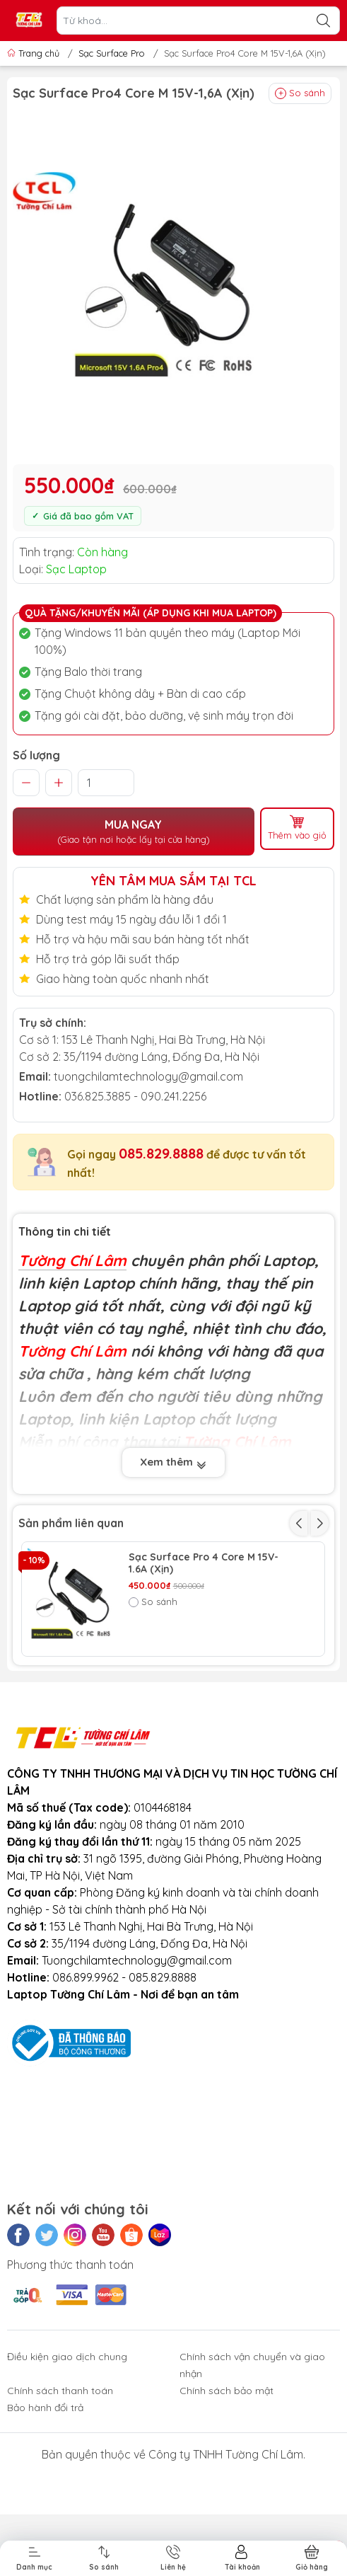  What do you see at coordinates (60, 2498) in the screenshot?
I see `Chính sách thanh toán` at bounding box center [60, 2498].